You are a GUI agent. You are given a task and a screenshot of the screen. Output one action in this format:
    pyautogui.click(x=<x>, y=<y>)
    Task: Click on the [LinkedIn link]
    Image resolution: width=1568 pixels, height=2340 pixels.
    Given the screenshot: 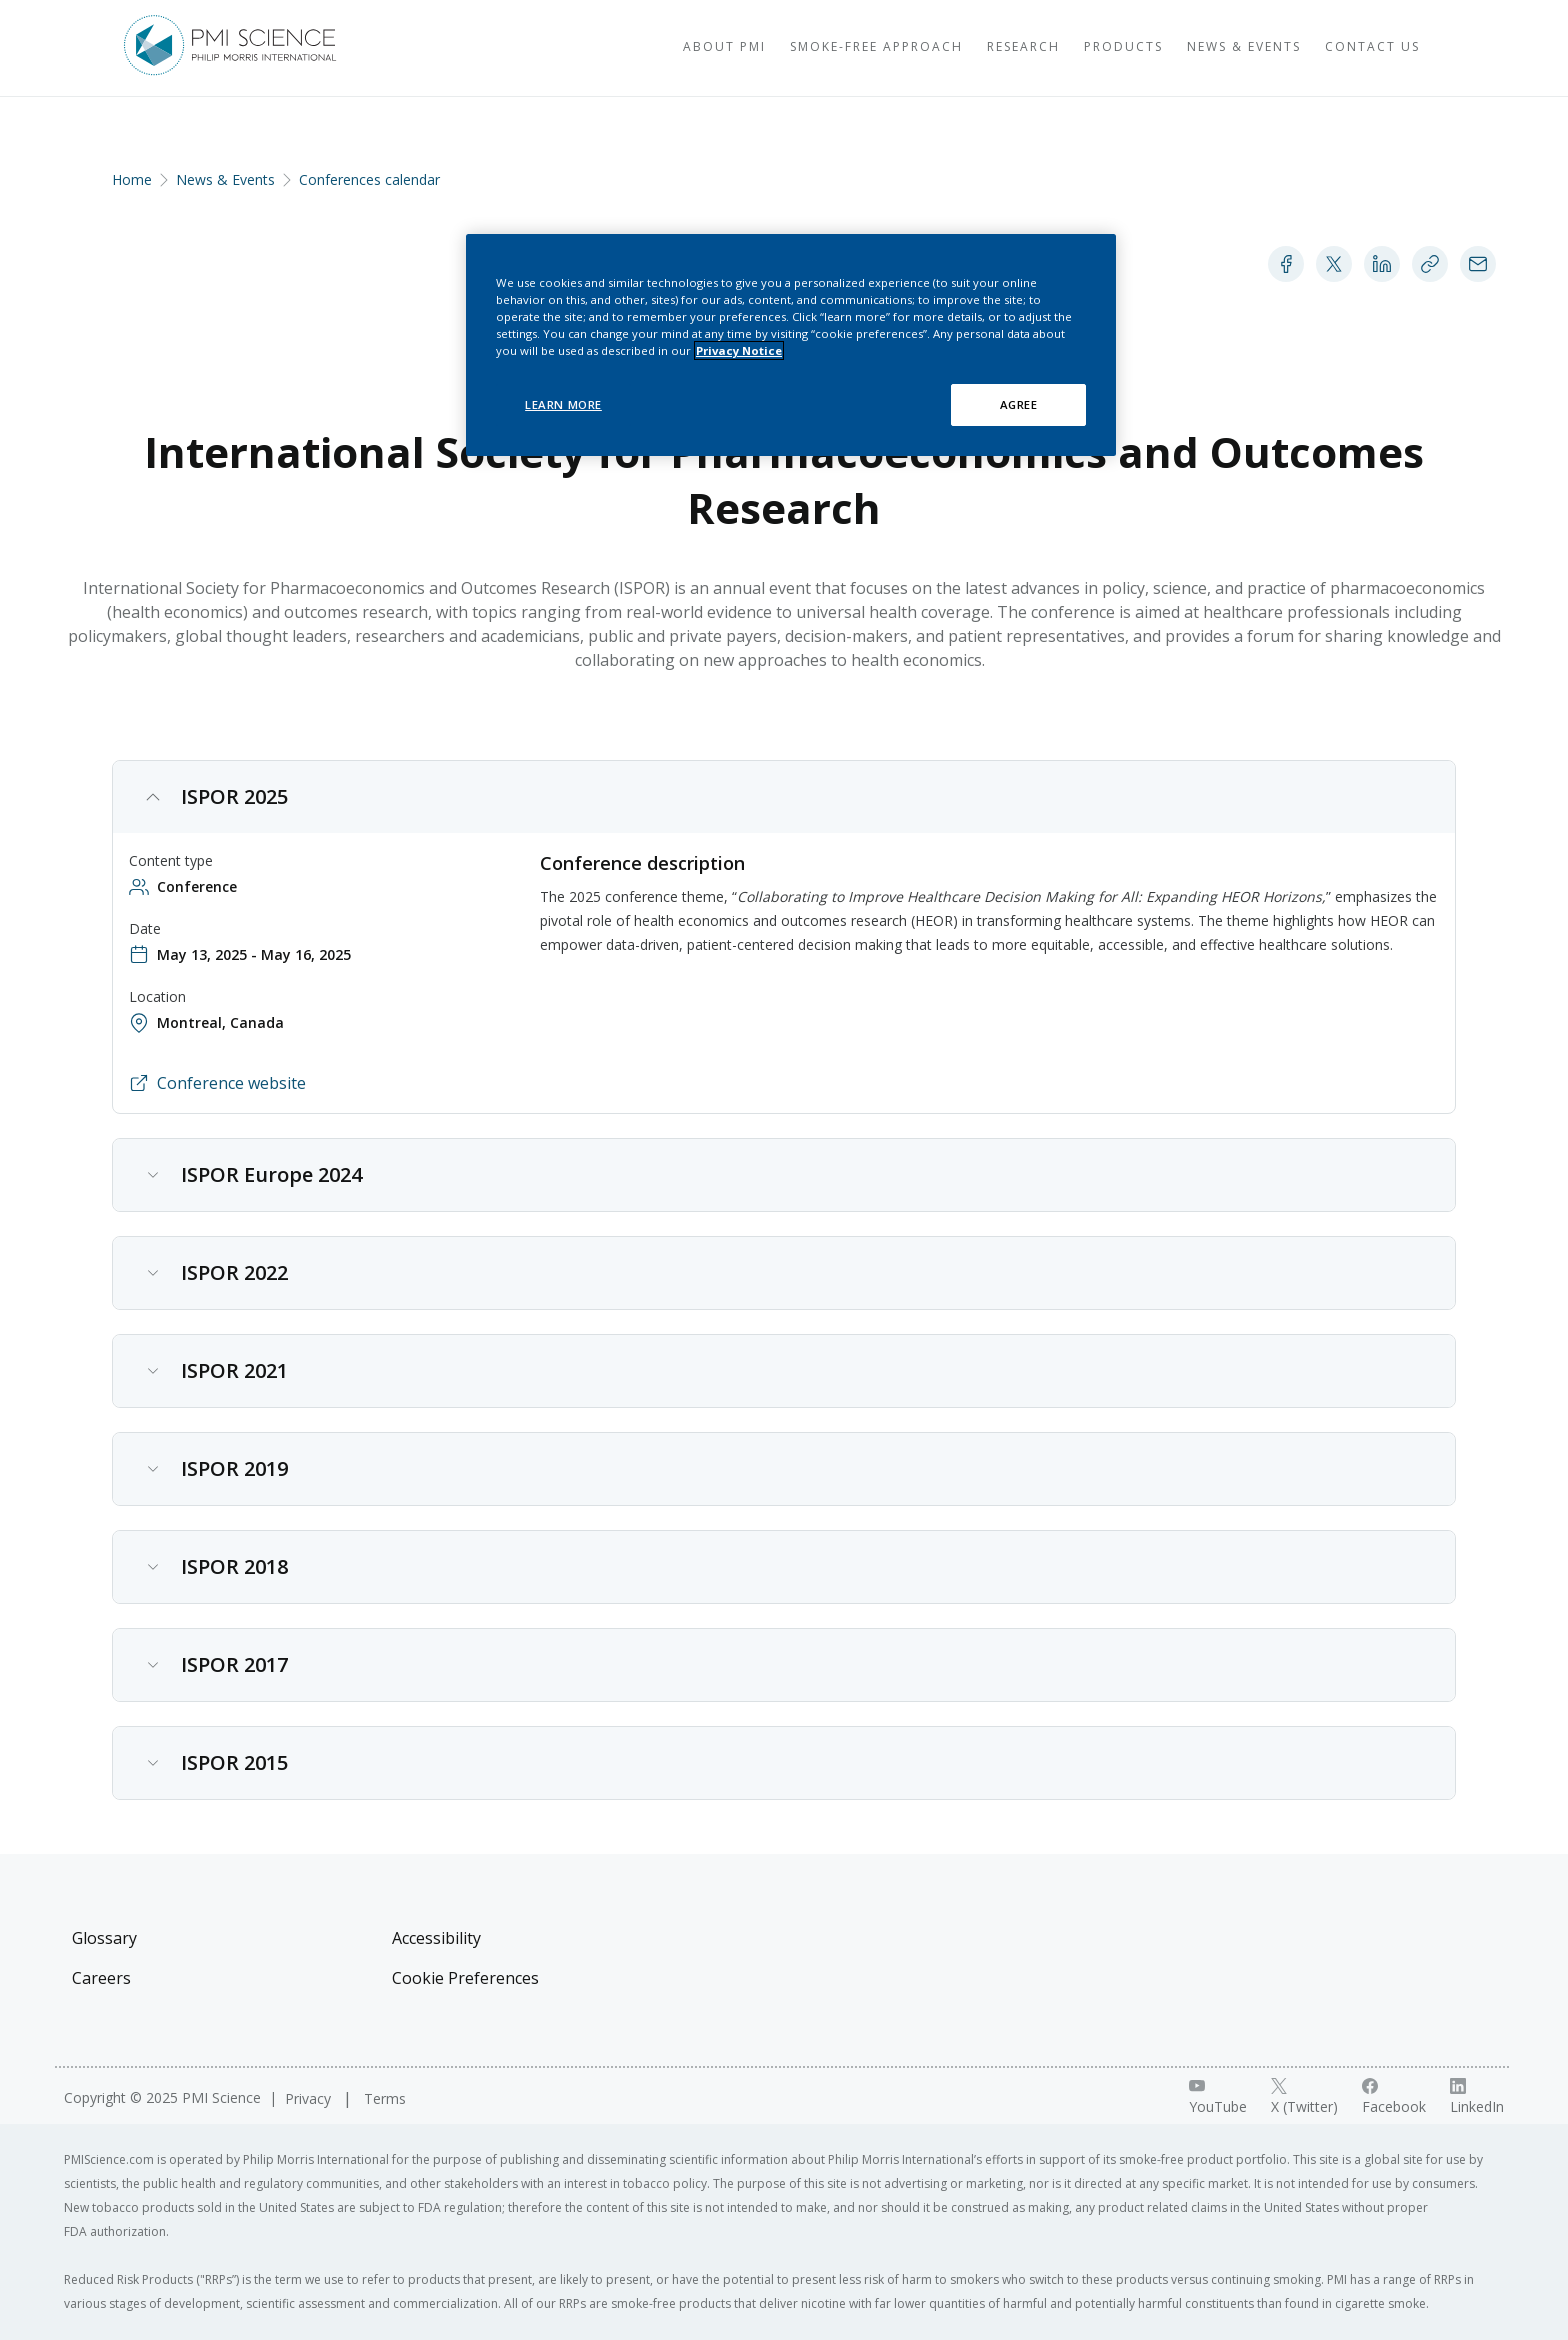 What is the action you would take?
    pyautogui.click(x=1477, y=2097)
    